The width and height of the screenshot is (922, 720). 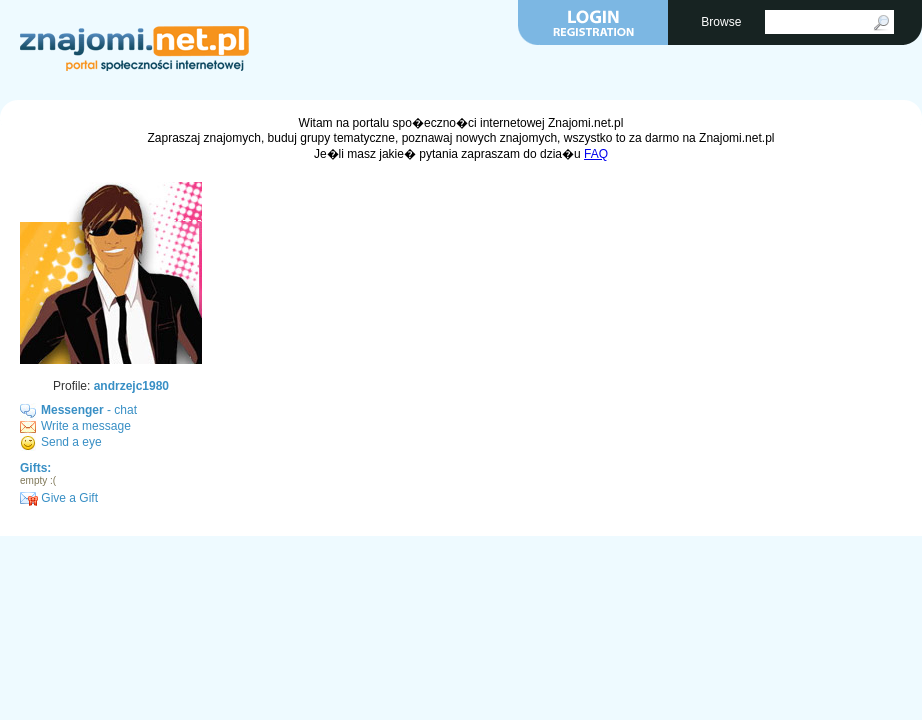 What do you see at coordinates (722, 22) in the screenshot?
I see `Browse` at bounding box center [722, 22].